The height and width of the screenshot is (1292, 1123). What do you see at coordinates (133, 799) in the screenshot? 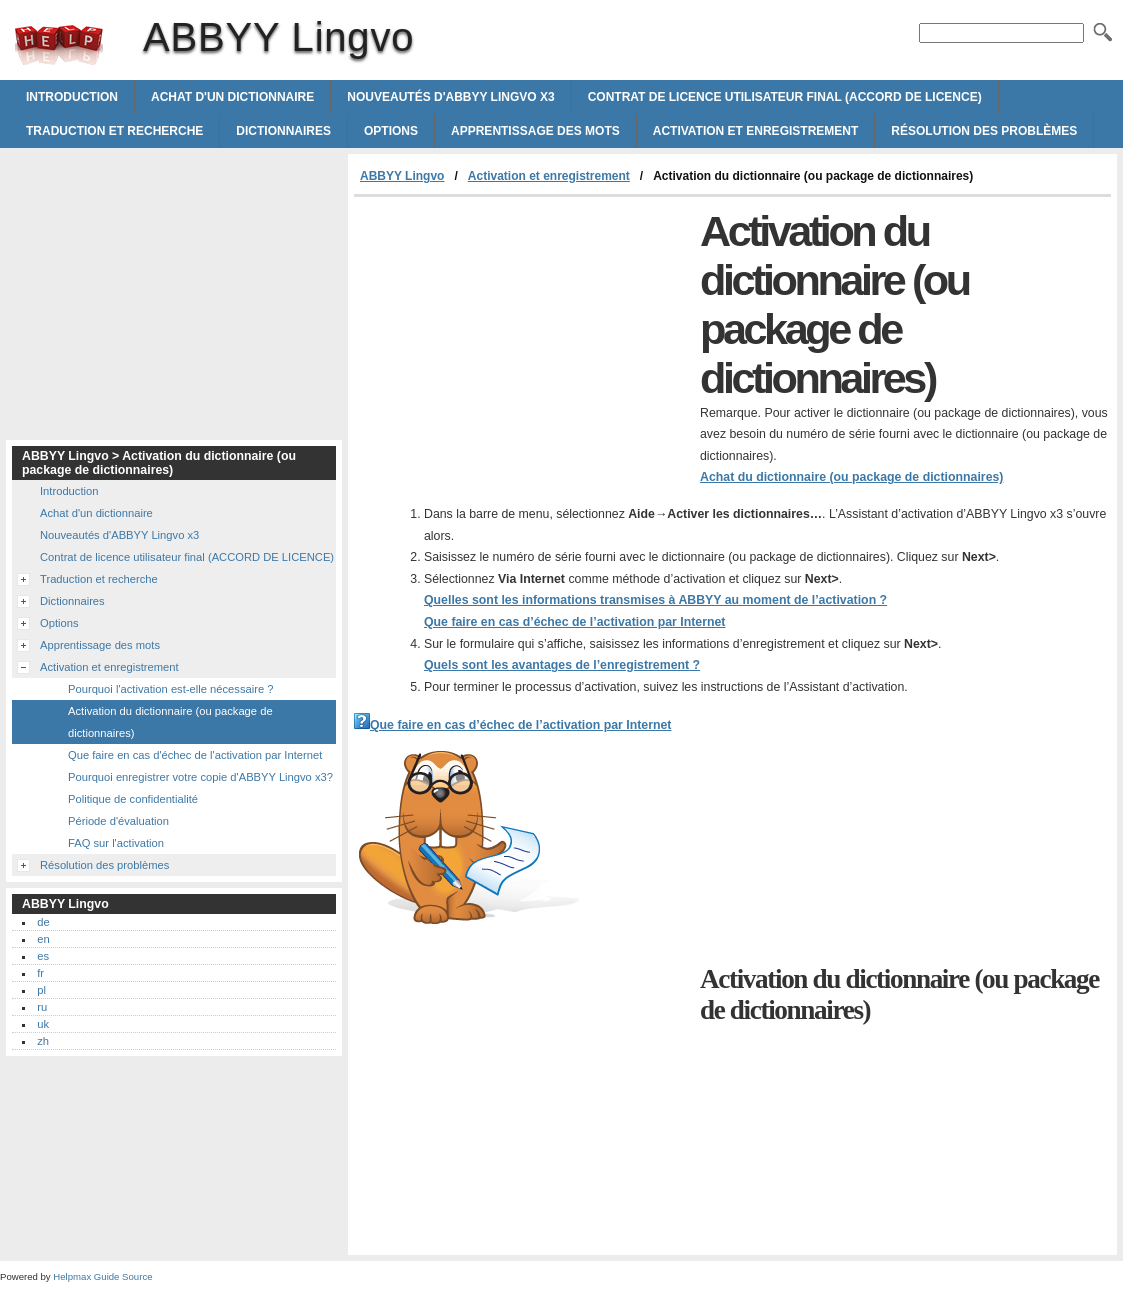
I see `Politique de confidentialité` at bounding box center [133, 799].